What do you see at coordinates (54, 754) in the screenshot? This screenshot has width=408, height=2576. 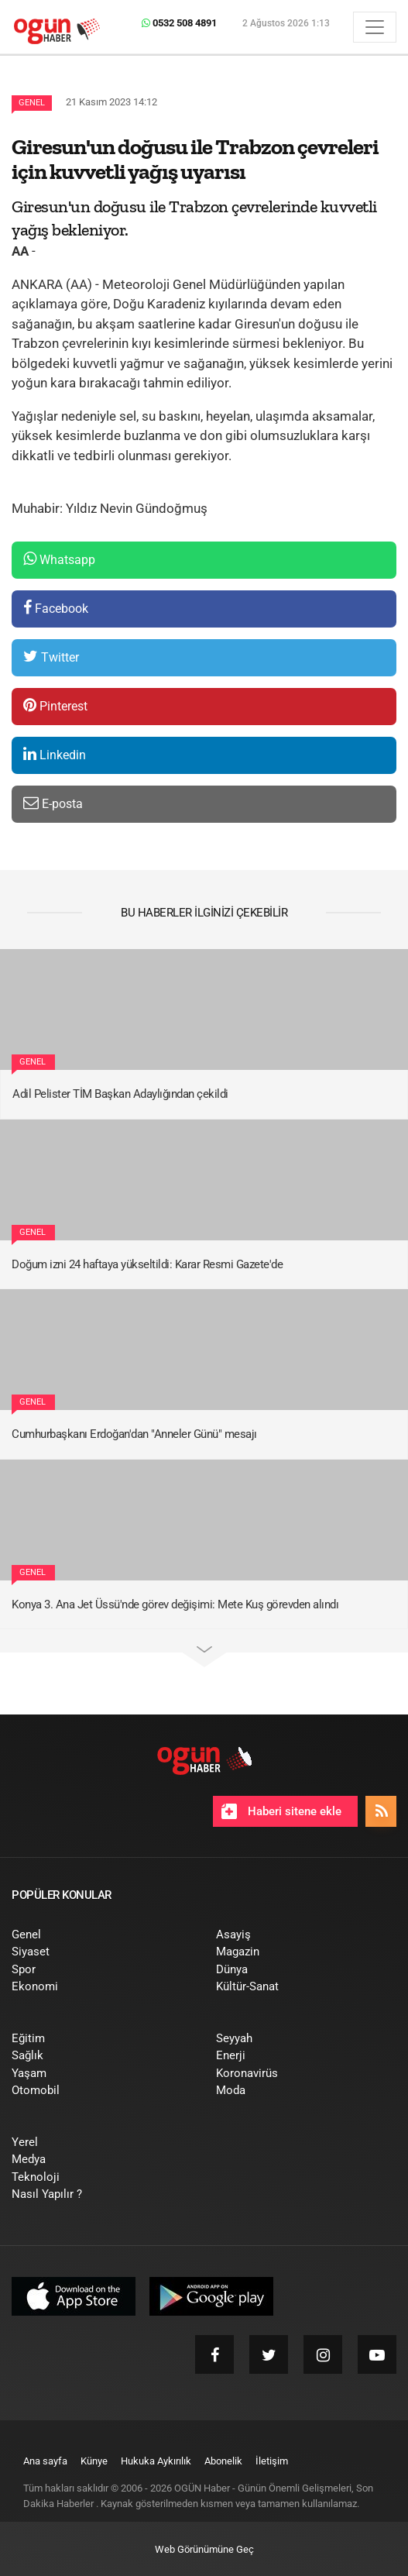 I see `Linkedin` at bounding box center [54, 754].